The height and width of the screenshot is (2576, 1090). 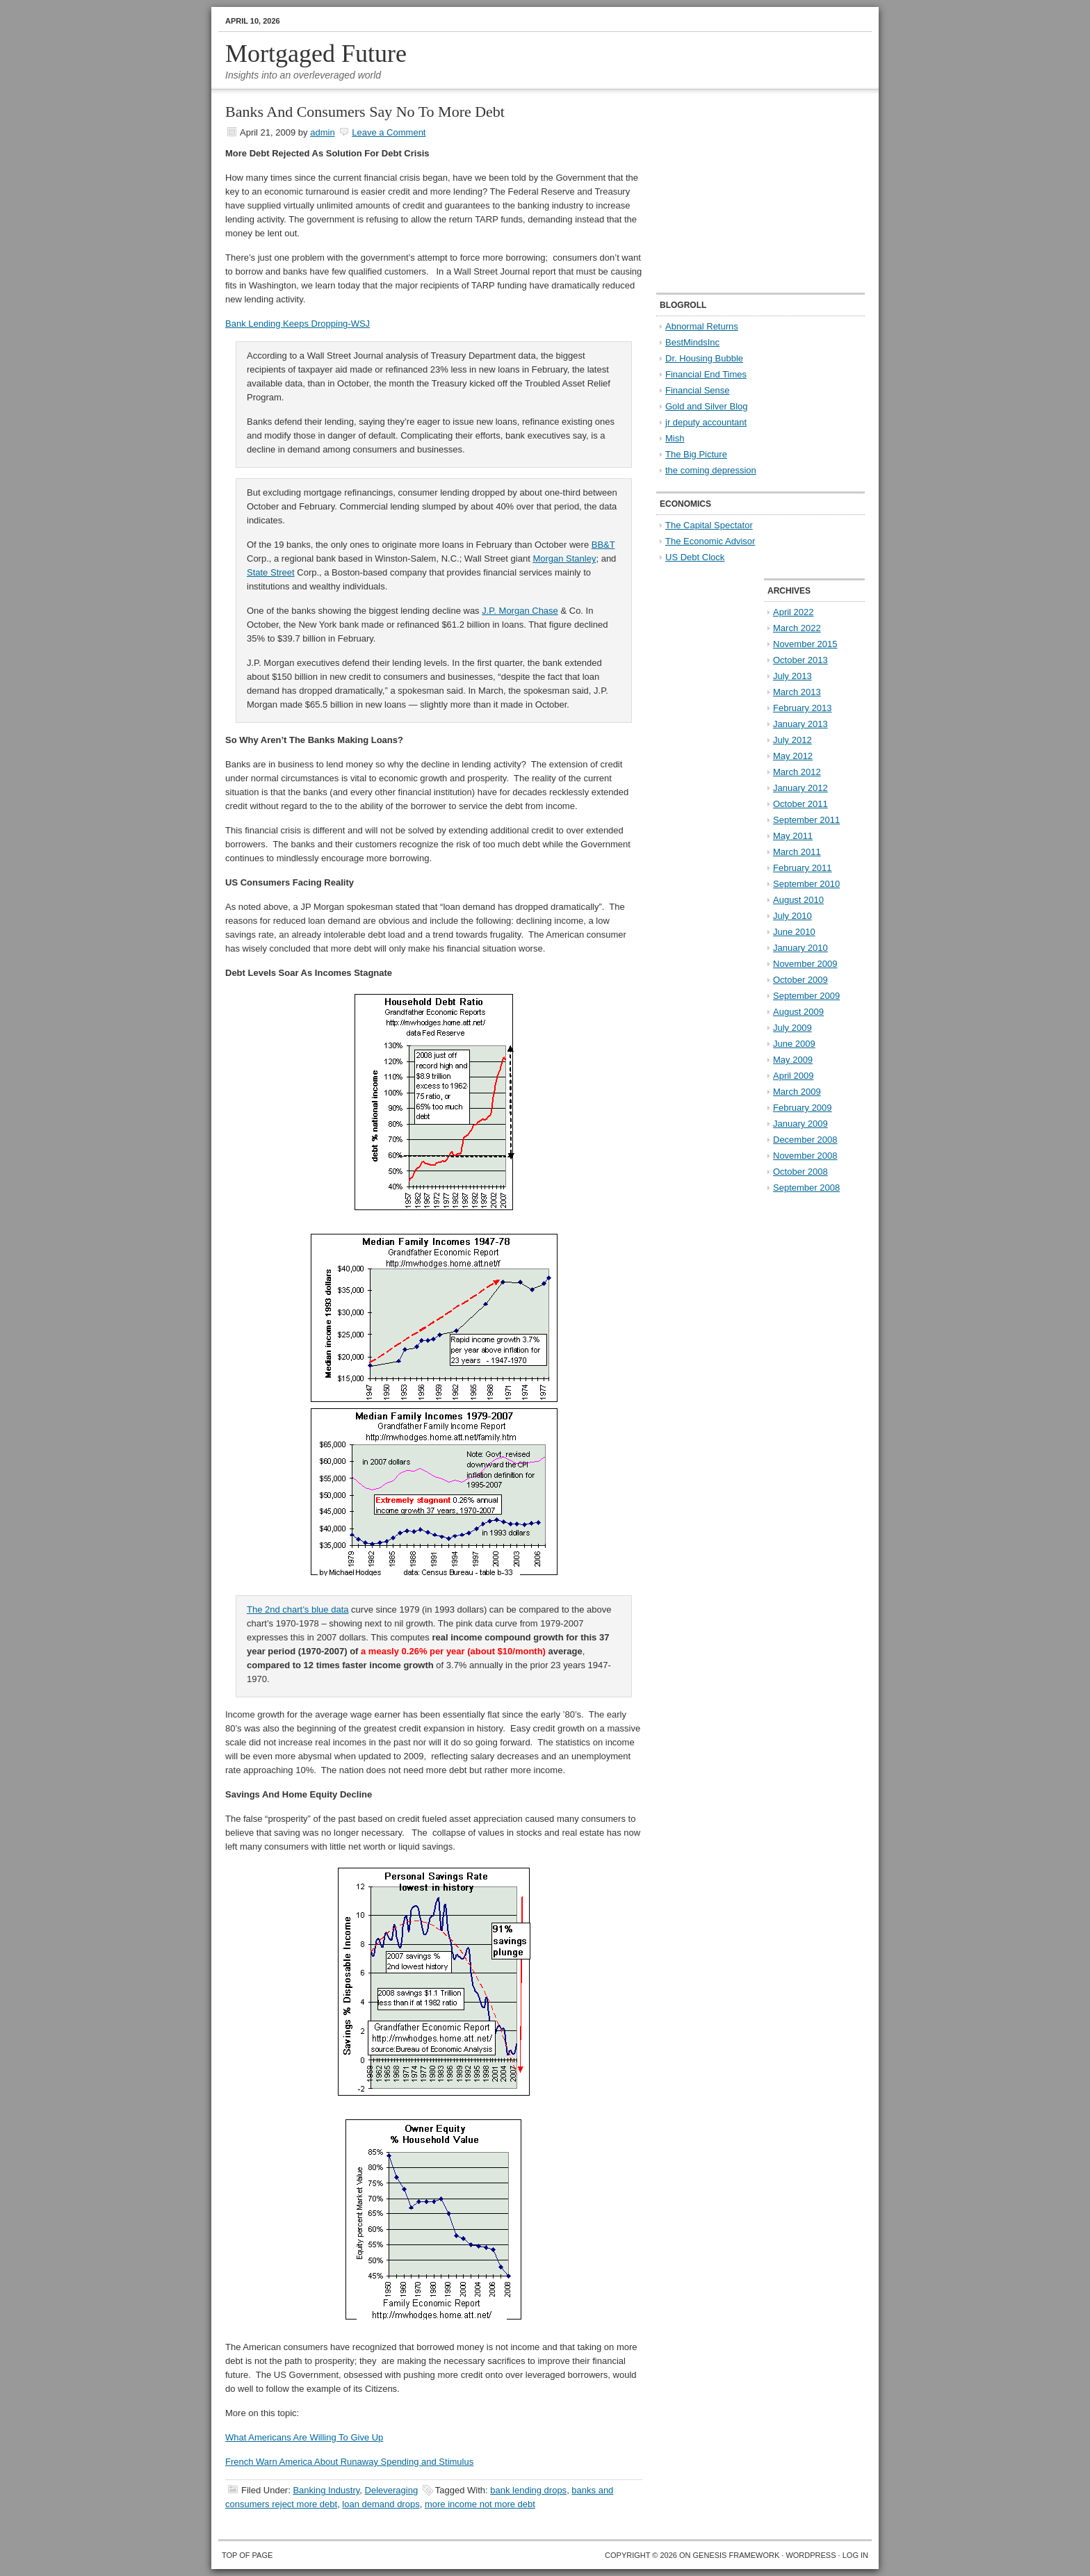 What do you see at coordinates (674, 438) in the screenshot?
I see `Mish` at bounding box center [674, 438].